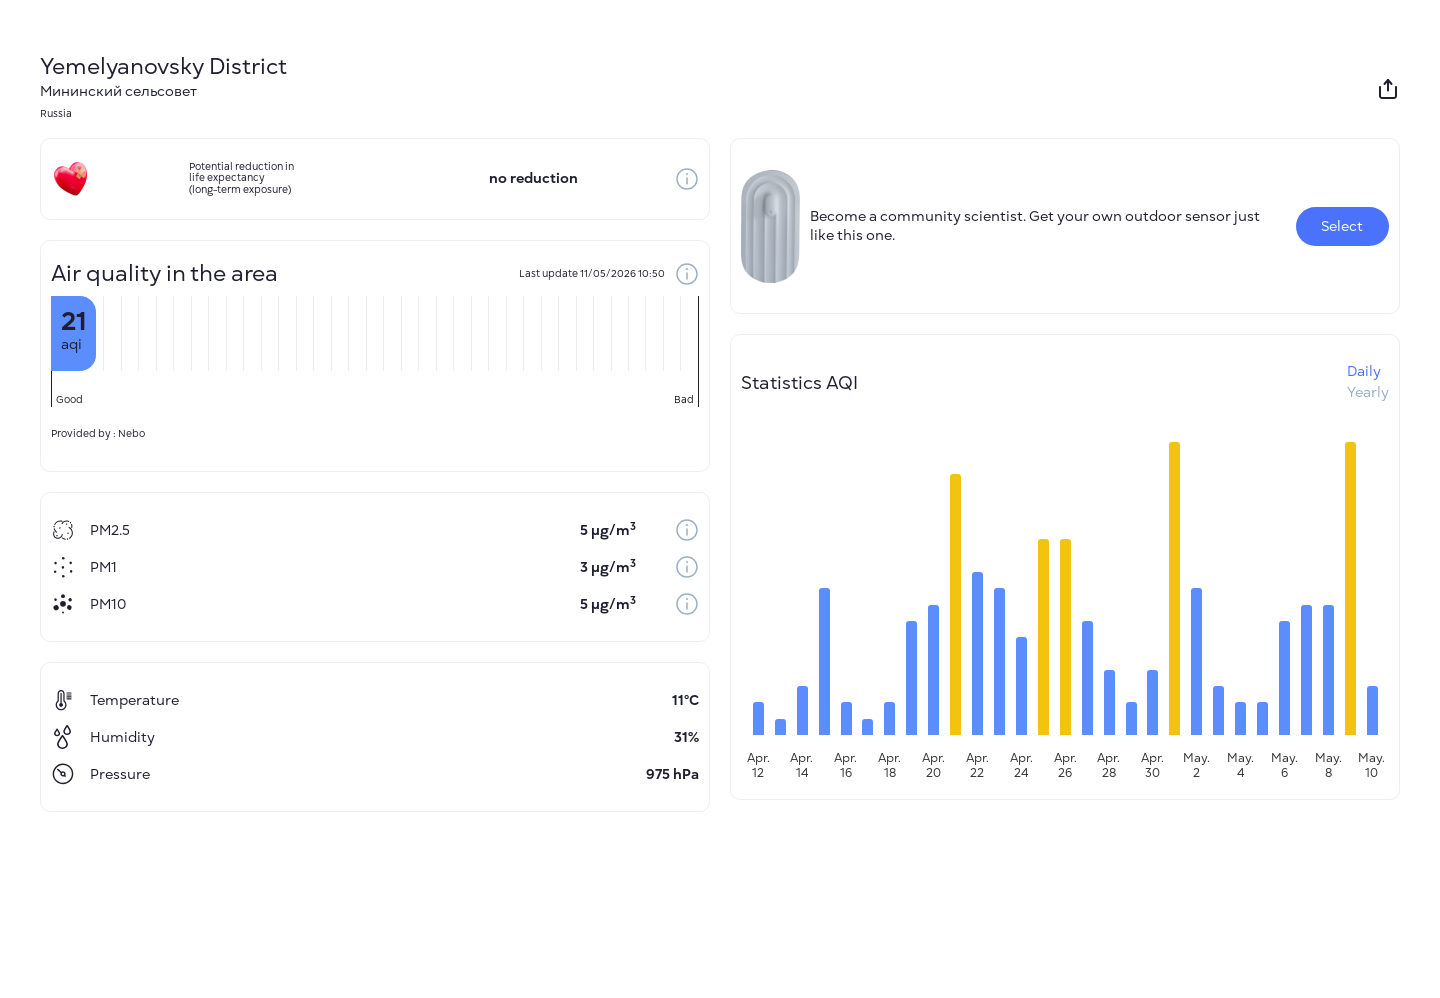  Describe the element at coordinates (163, 66) in the screenshot. I see `Yemelyanovsky District` at that location.